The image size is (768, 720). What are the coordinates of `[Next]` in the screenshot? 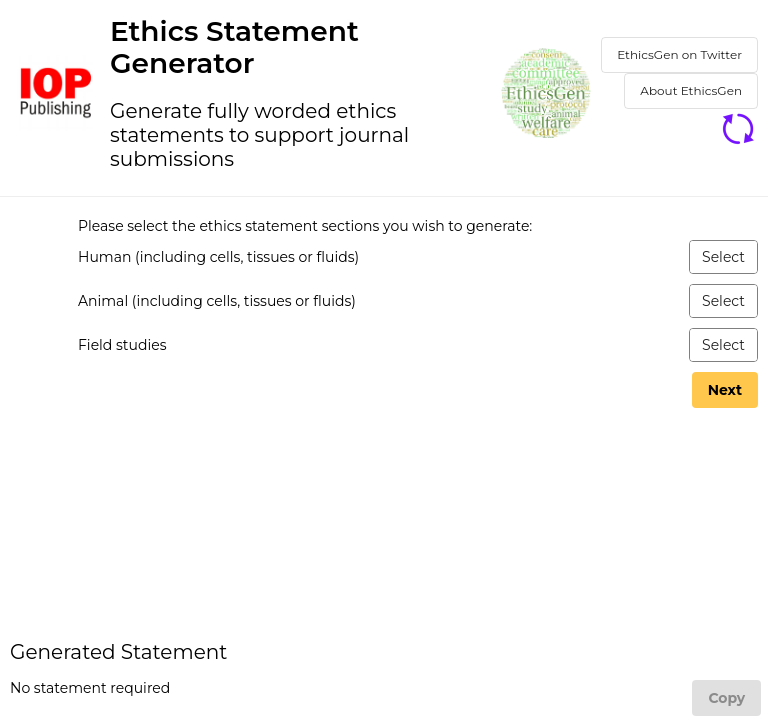 It's located at (725, 390).